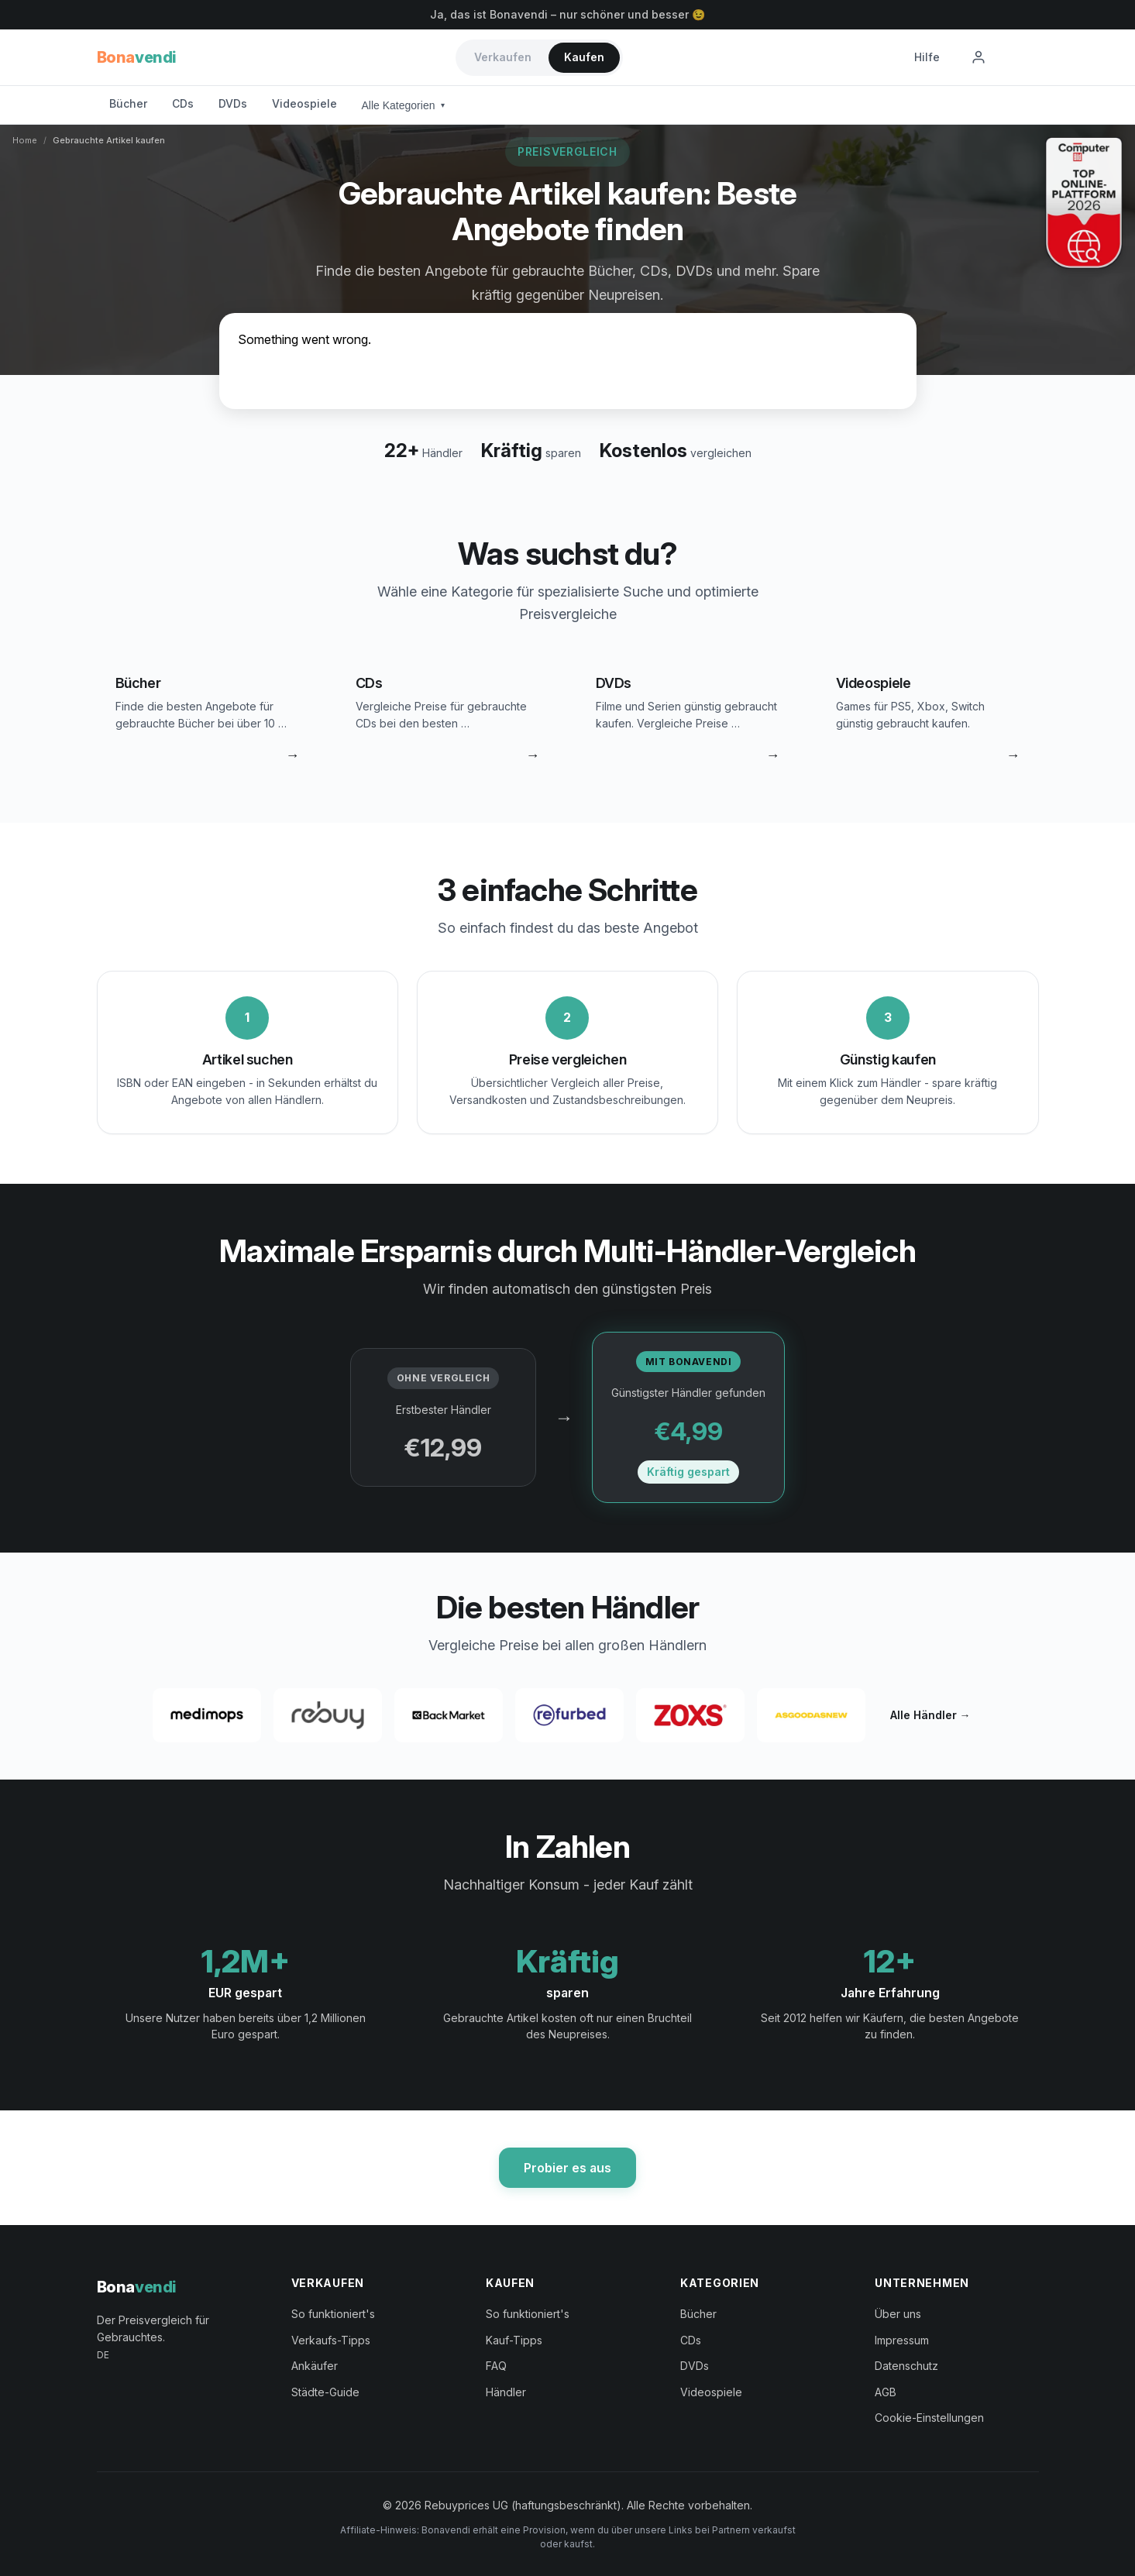 This screenshot has height=2576, width=1135. I want to click on Ankäufer, so click(314, 2365).